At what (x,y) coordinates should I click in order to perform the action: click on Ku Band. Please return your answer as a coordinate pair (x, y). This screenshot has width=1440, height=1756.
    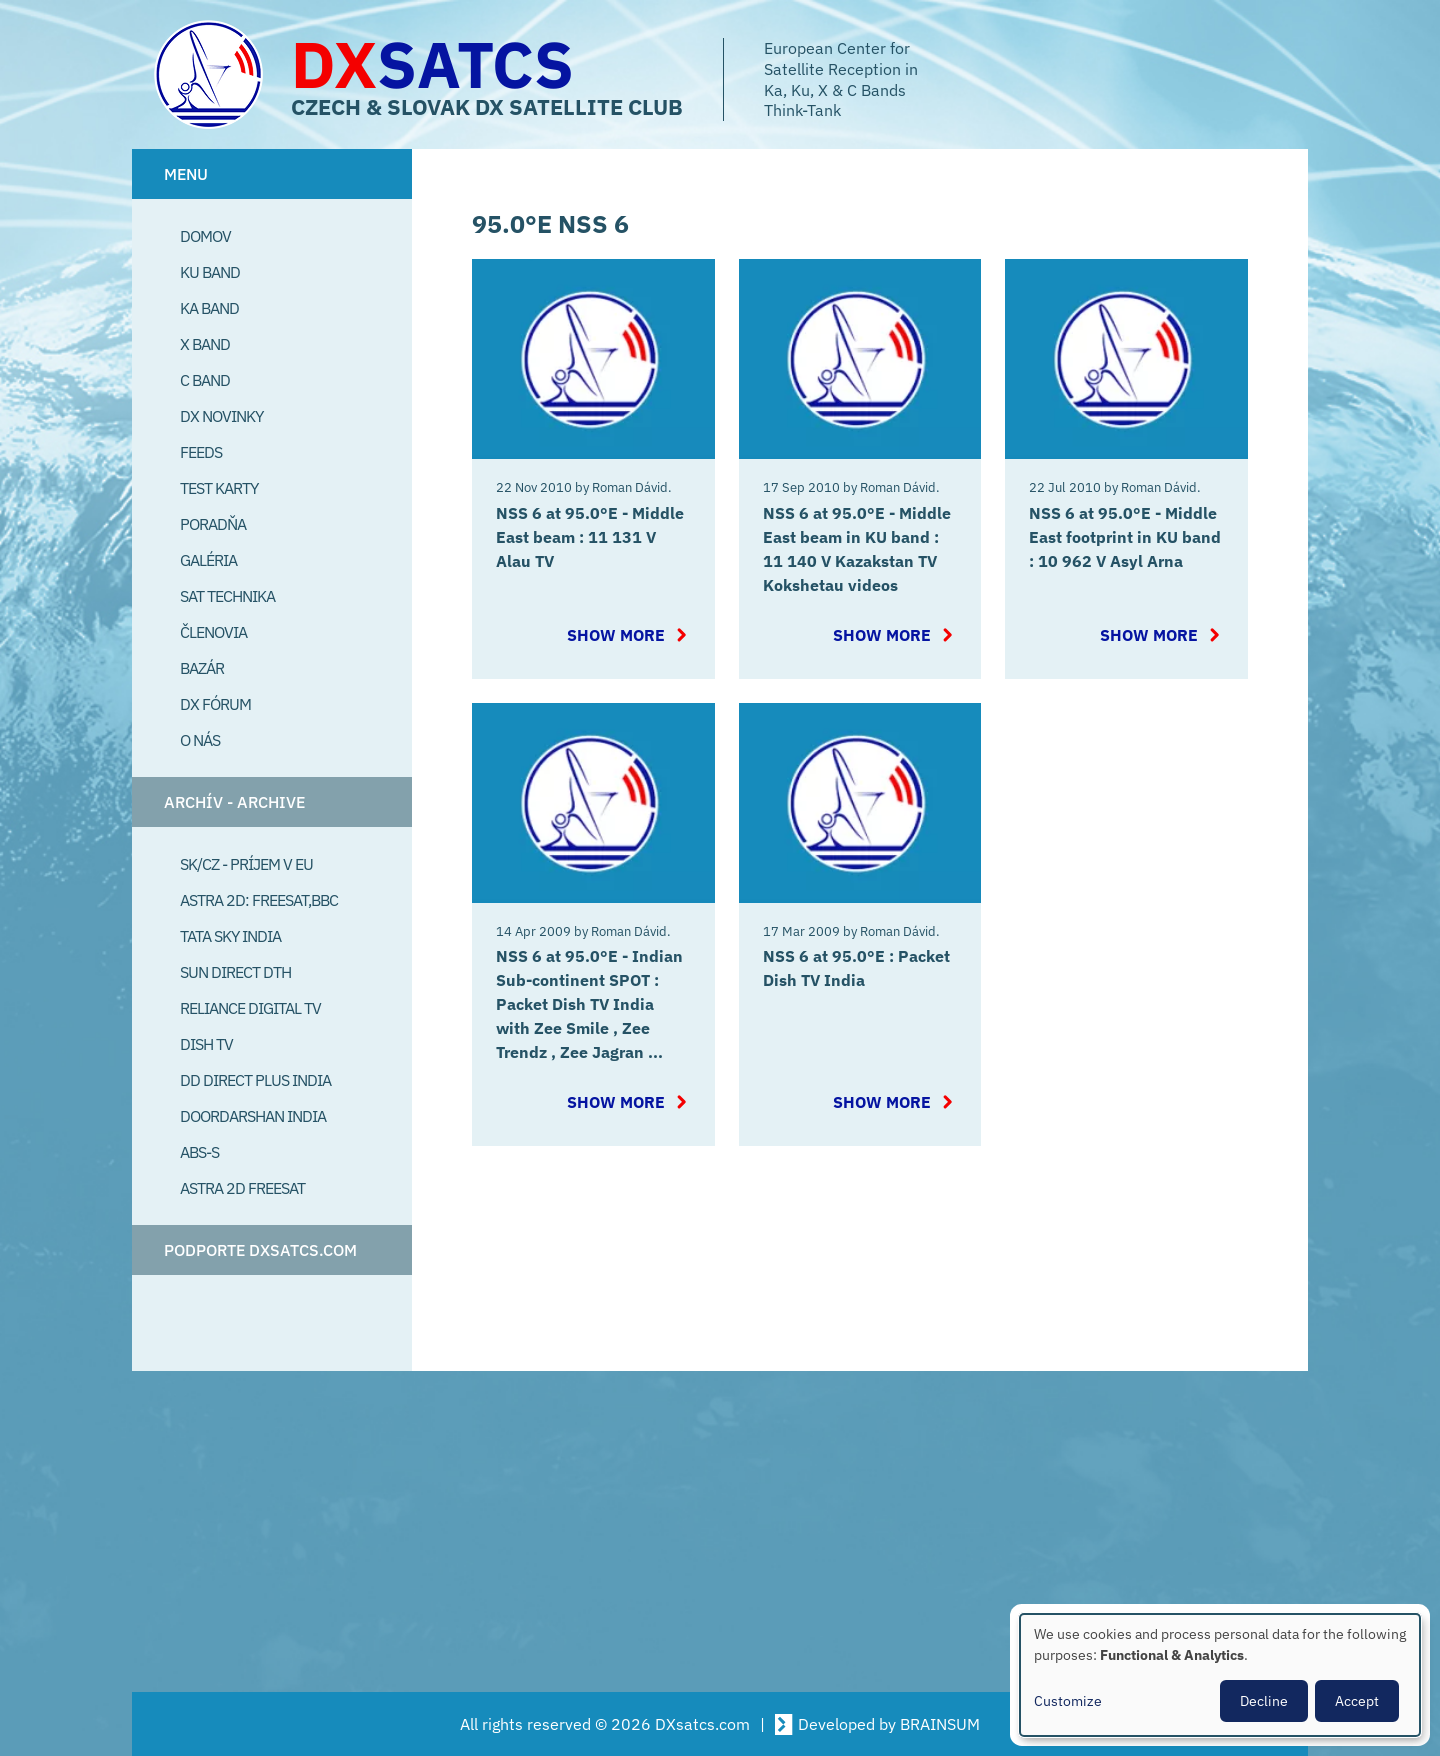
    Looking at the image, I should click on (210, 272).